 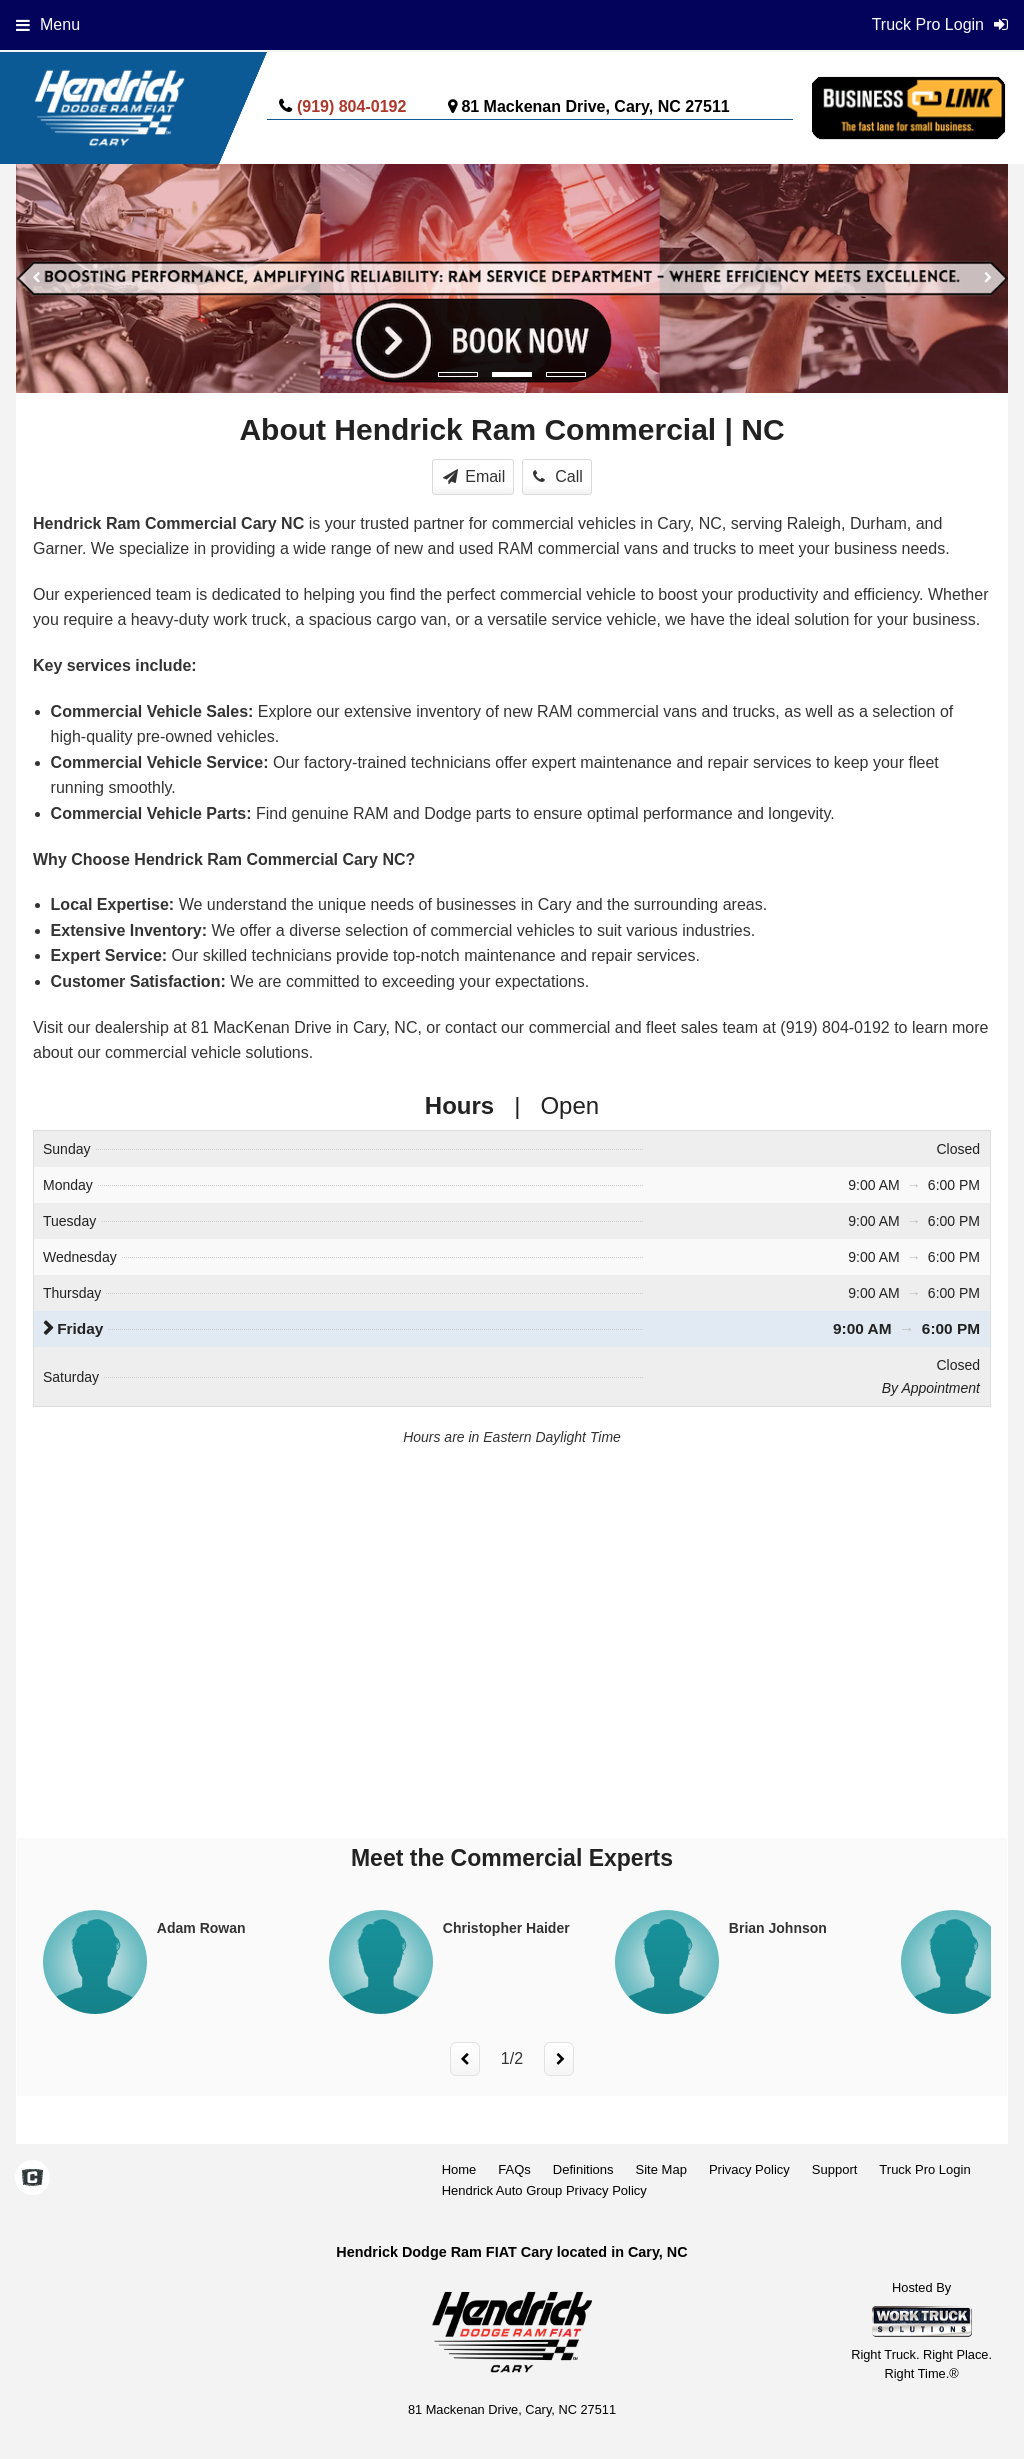 I want to click on Call, so click(x=558, y=476).